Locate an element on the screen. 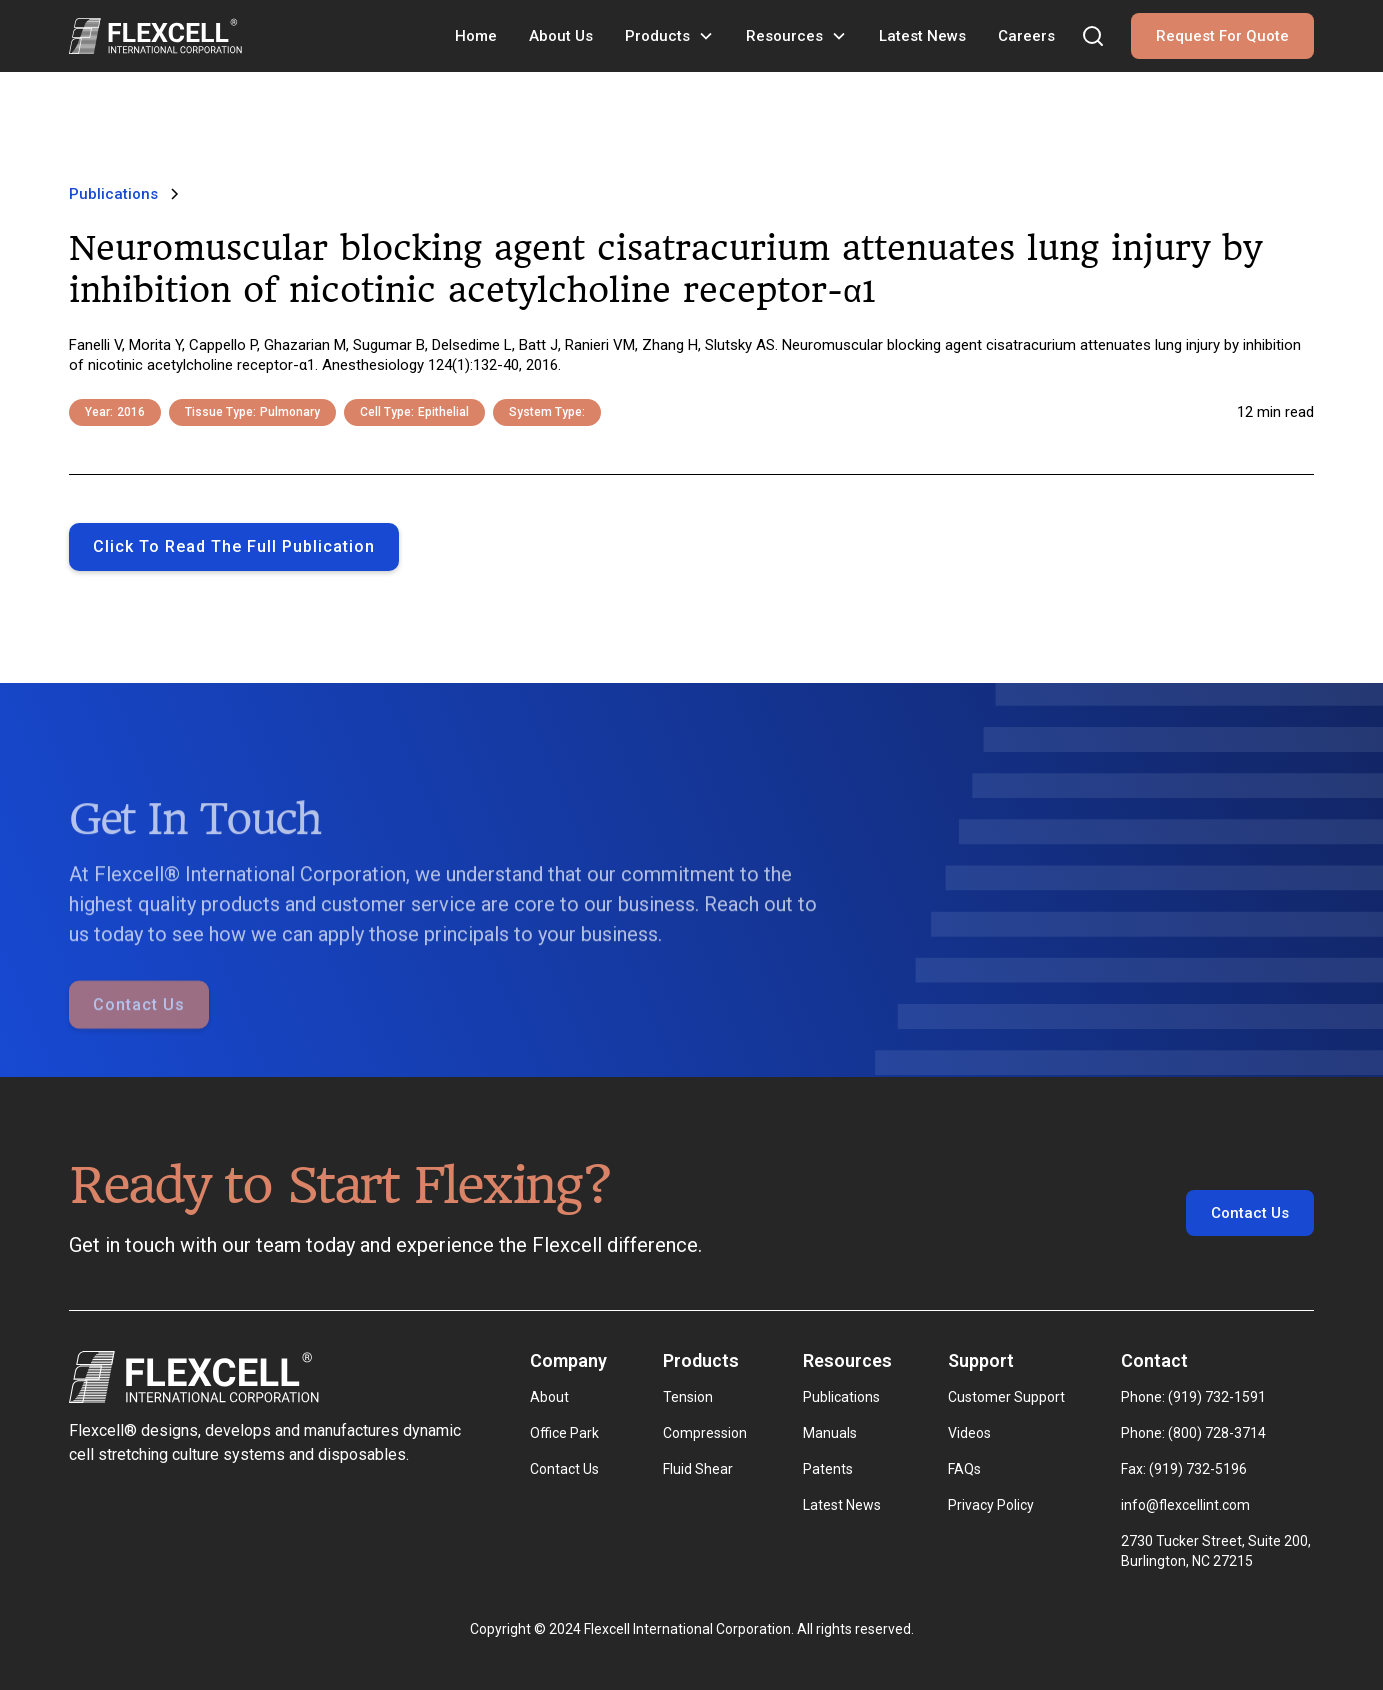 The image size is (1383, 1690). Privacy Policy is located at coordinates (991, 1505).